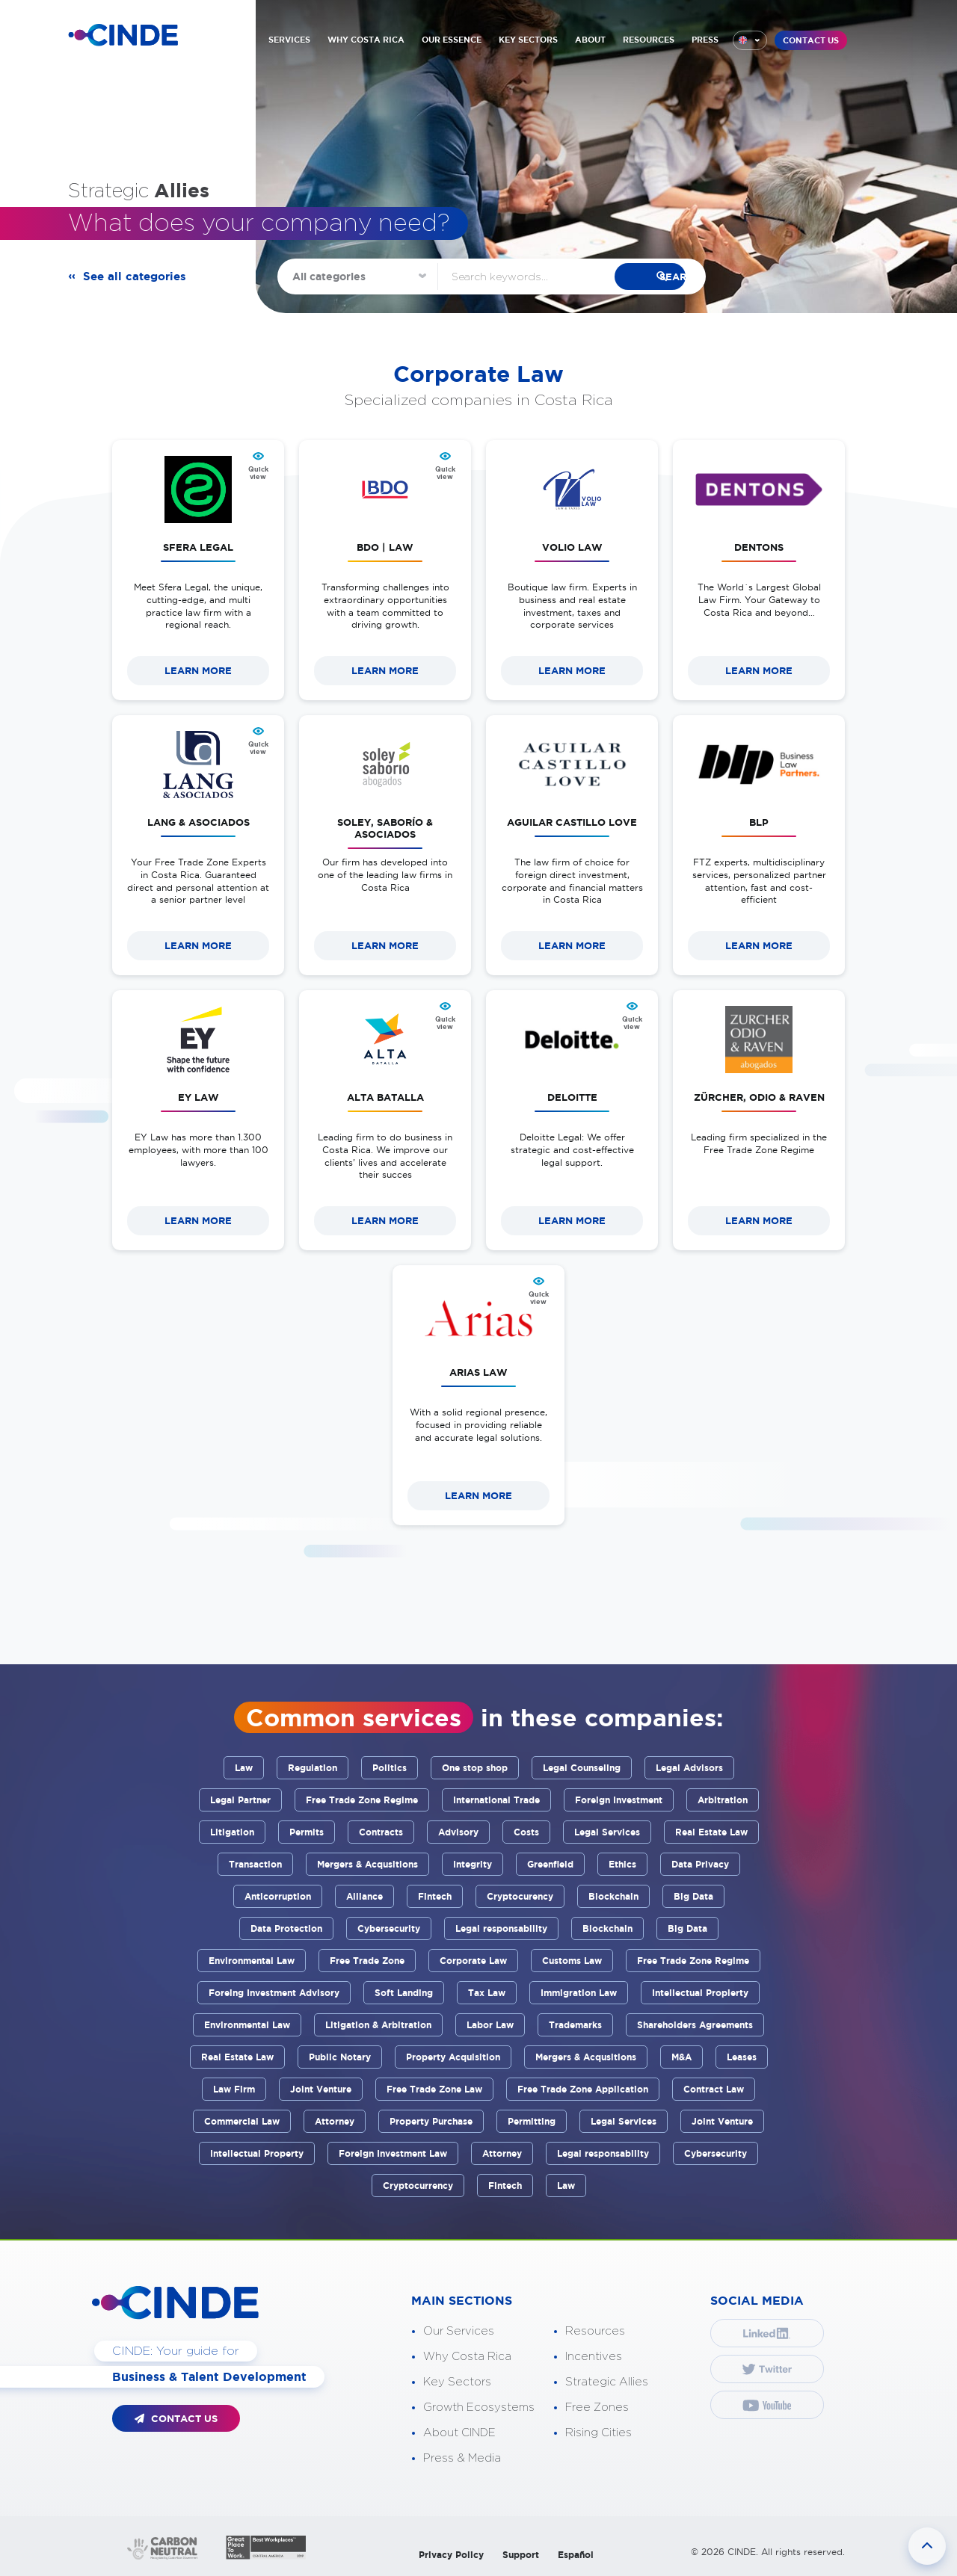 Image resolution: width=957 pixels, height=2576 pixels. I want to click on Strategic Allies, so click(606, 2382).